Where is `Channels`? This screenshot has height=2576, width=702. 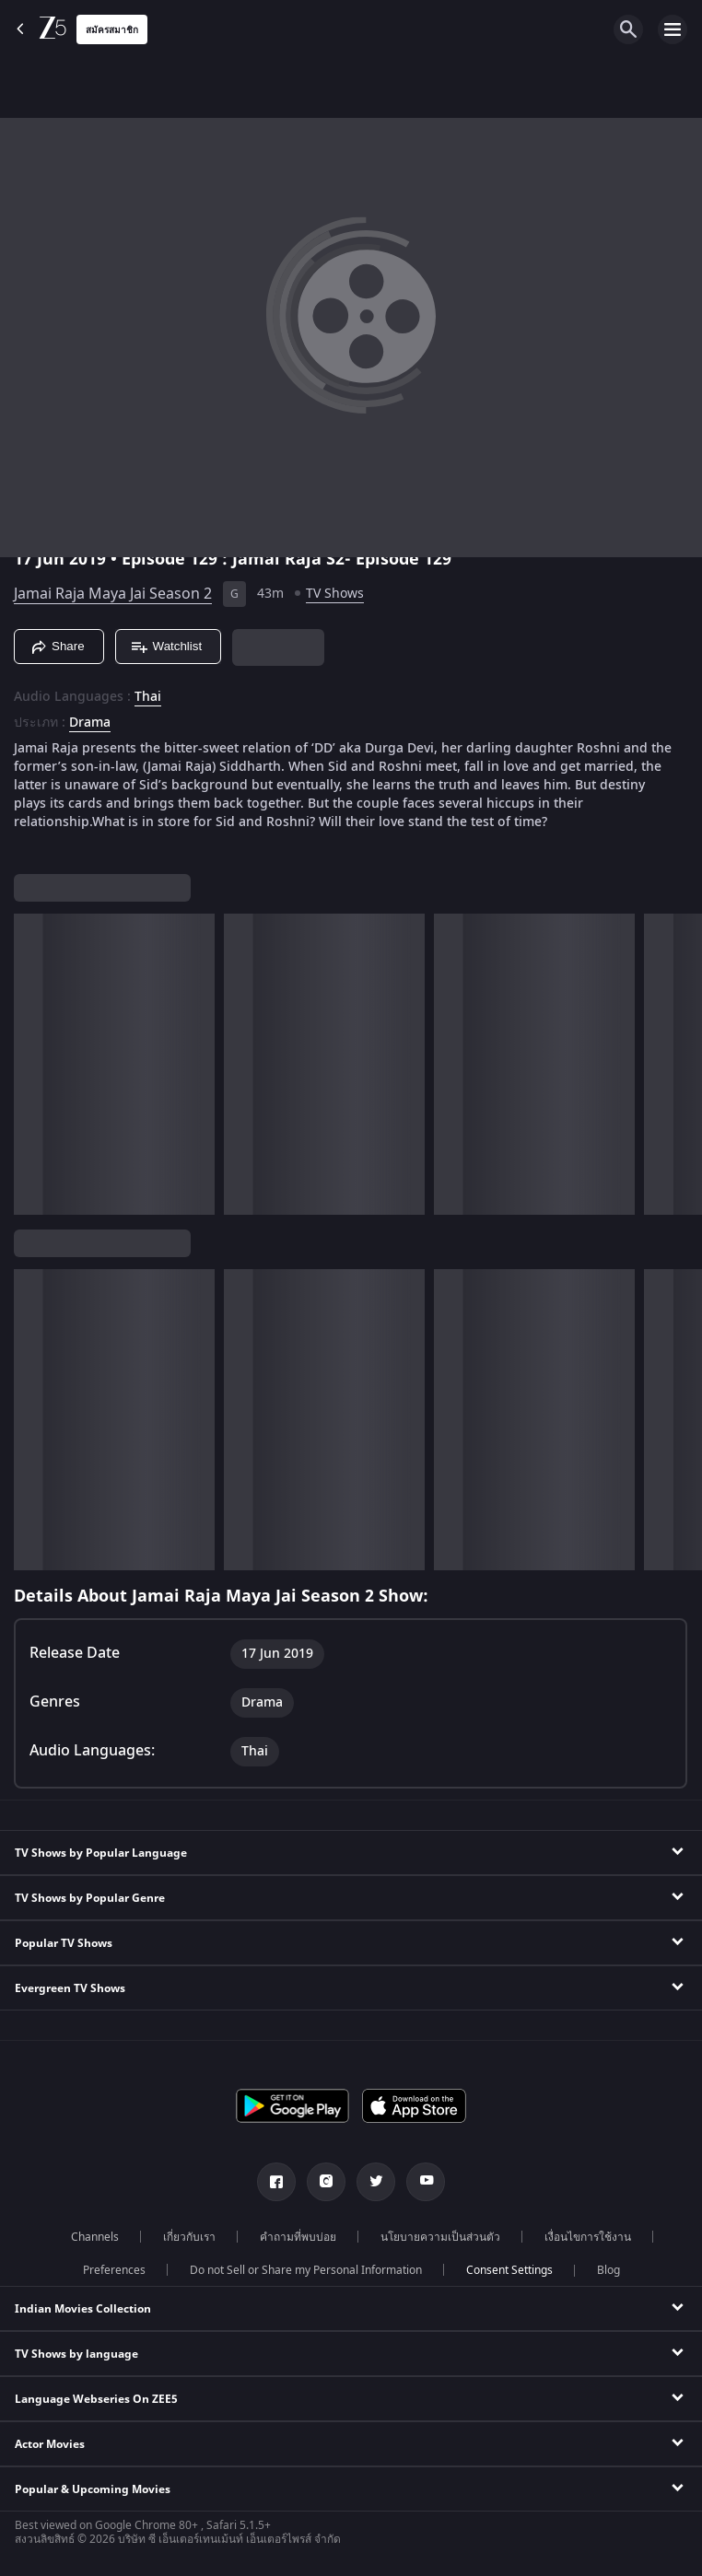
Channels is located at coordinates (95, 2237).